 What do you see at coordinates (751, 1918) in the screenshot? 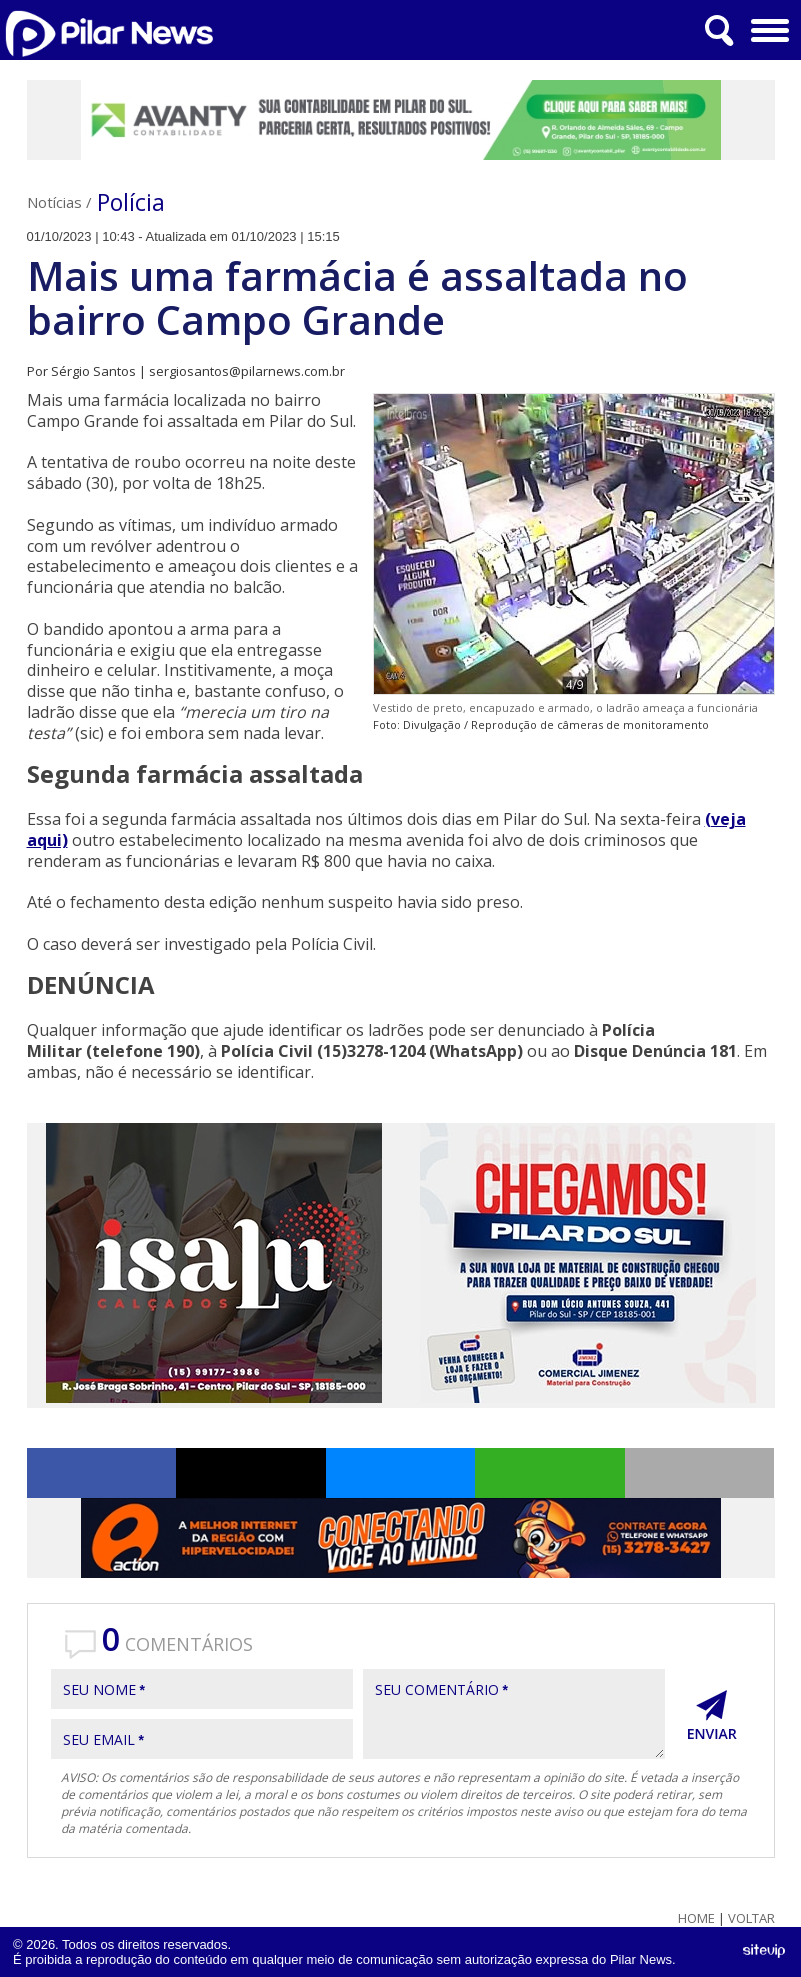
I see `Voltar` at bounding box center [751, 1918].